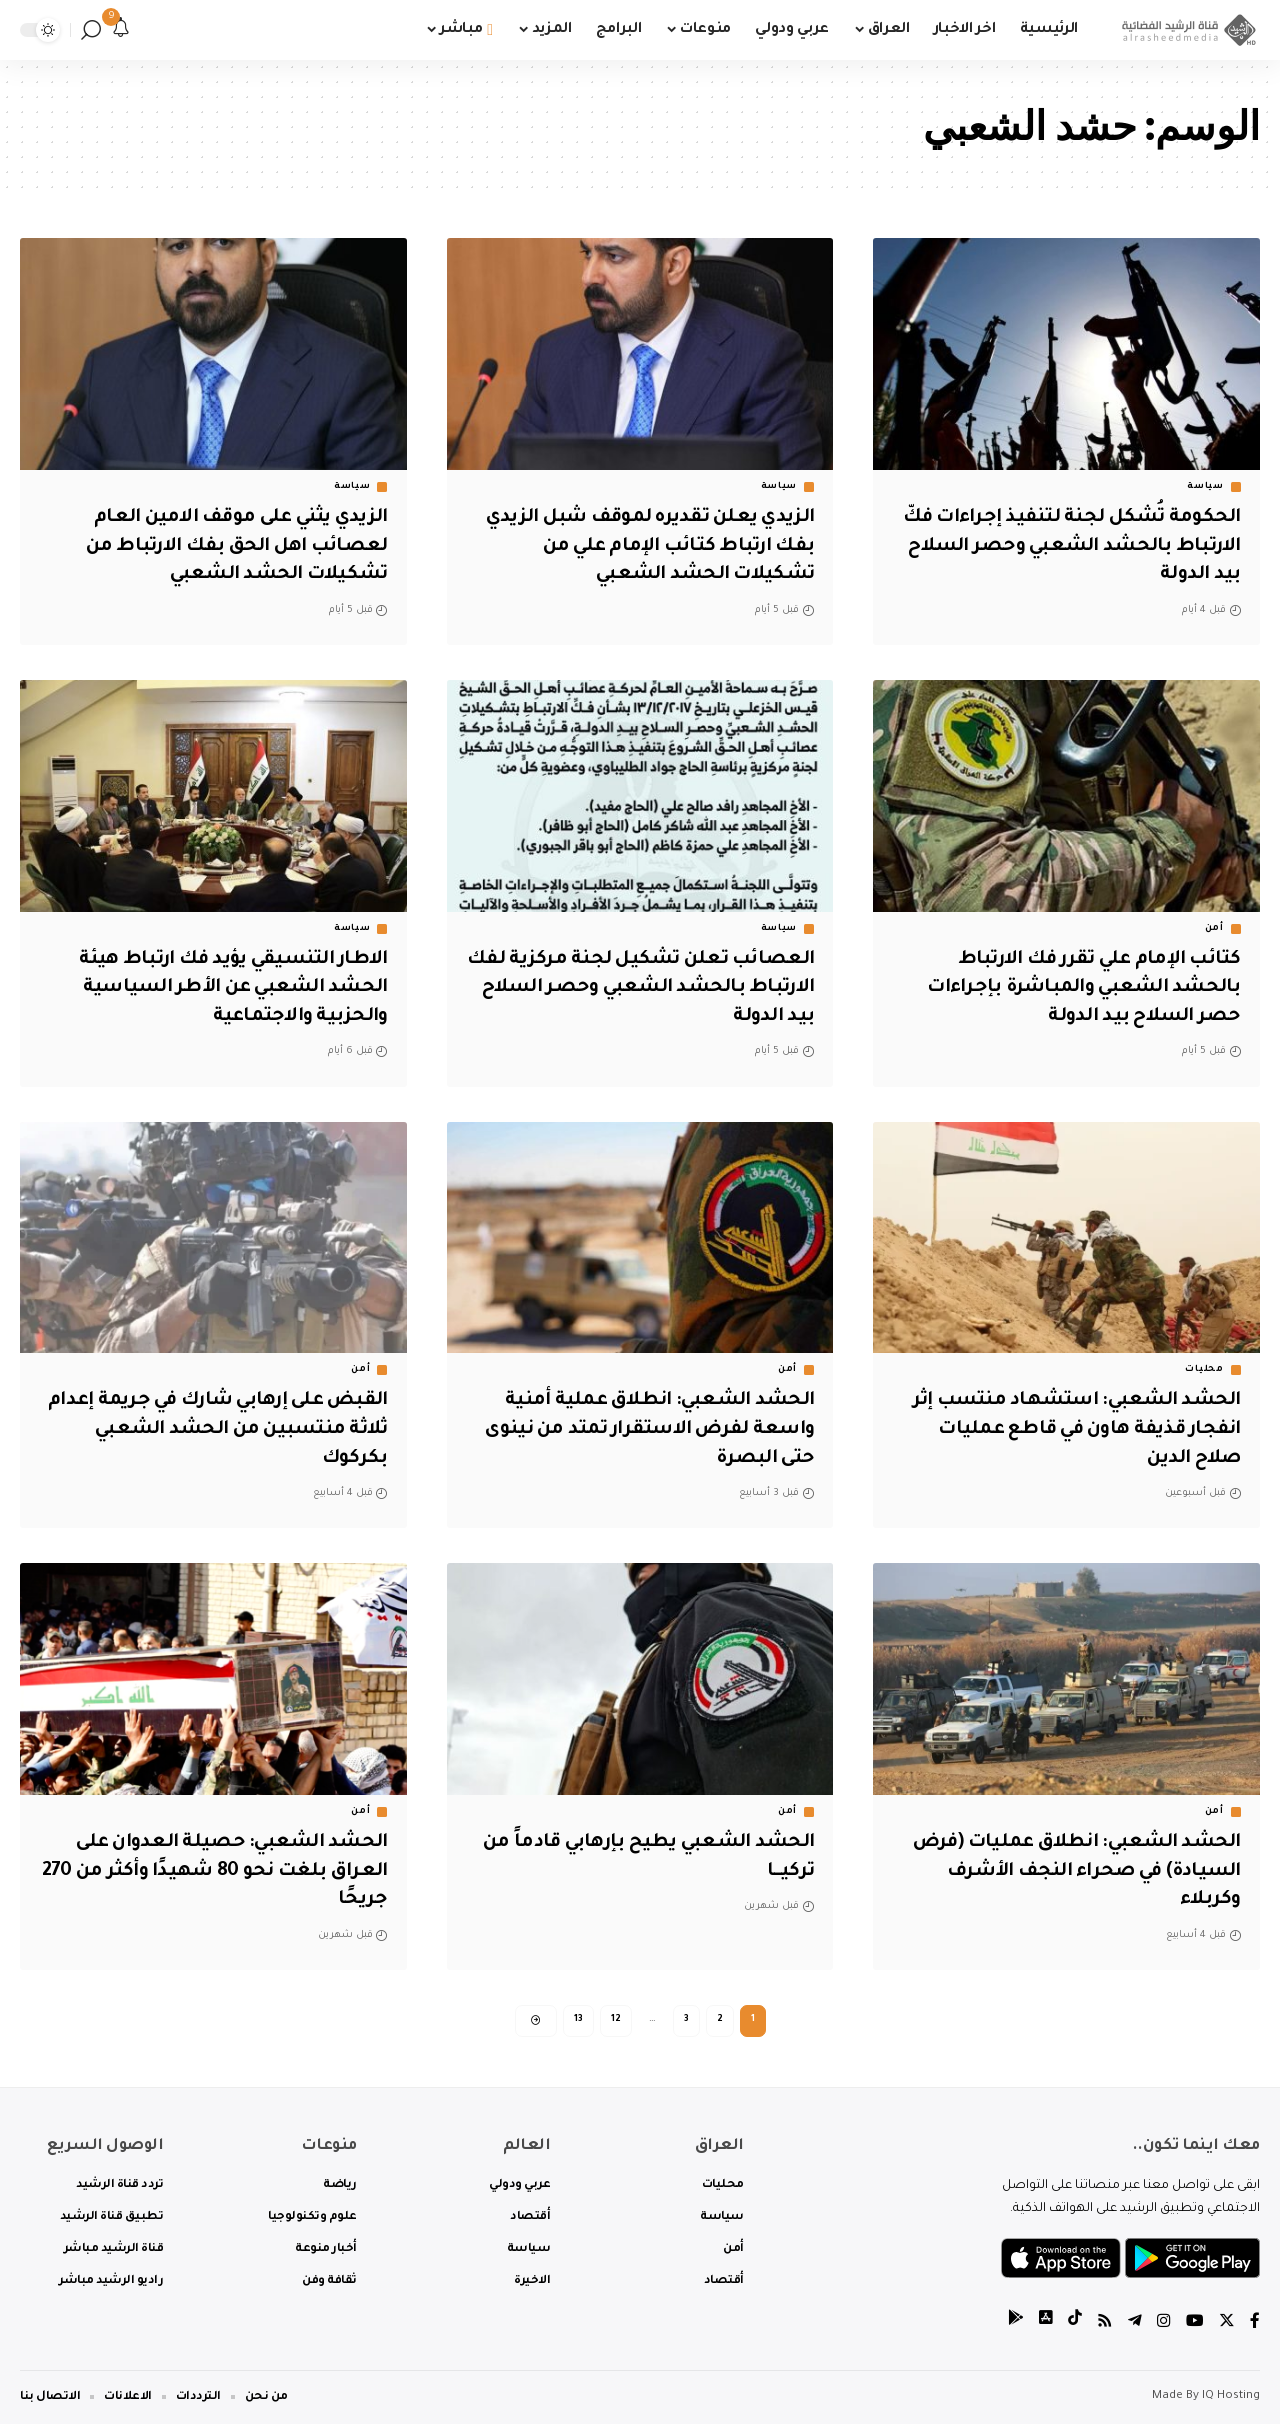 The image size is (1280, 2428). What do you see at coordinates (228, 988) in the screenshot?
I see `الاطار التنسيقي يؤيد فك ارتباط هيئة الحشد الشعبي عن الأطر السياسية والحزبية والاجتماعية` at bounding box center [228, 988].